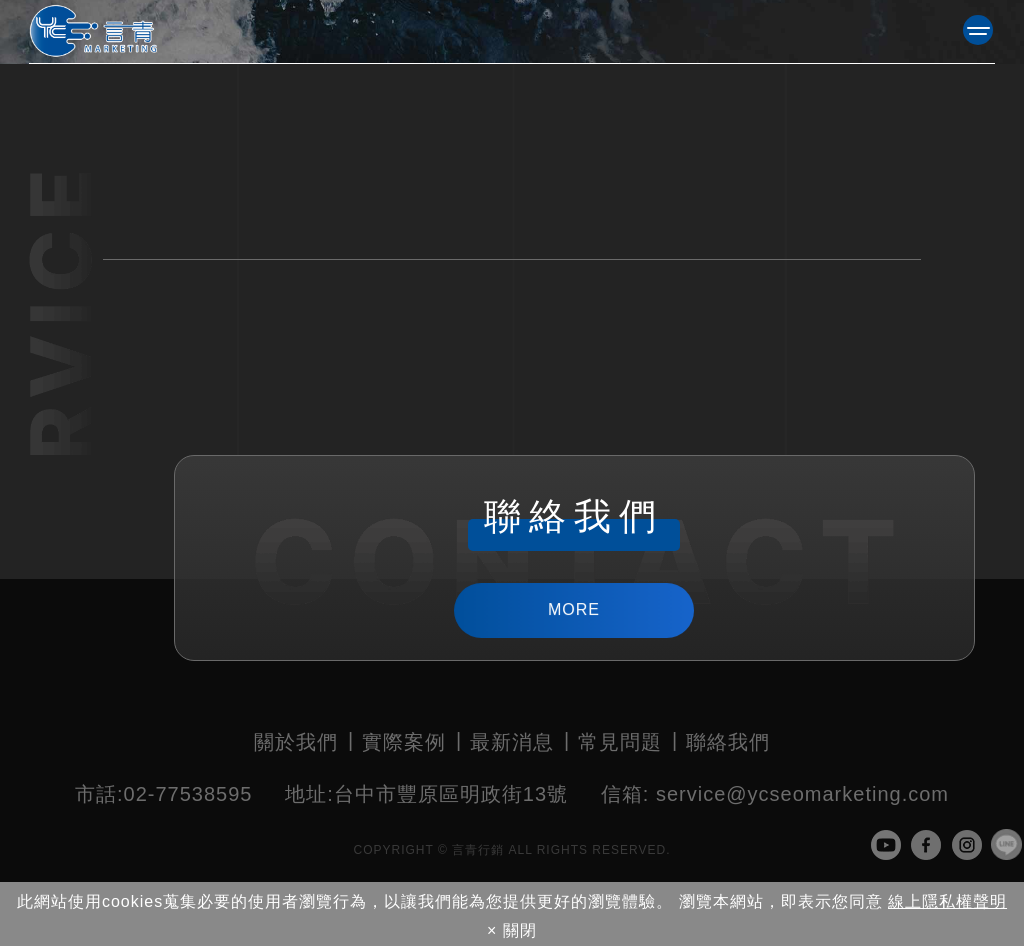 This screenshot has height=946, width=1024. I want to click on 線上隱私權聲明, so click(947, 901).